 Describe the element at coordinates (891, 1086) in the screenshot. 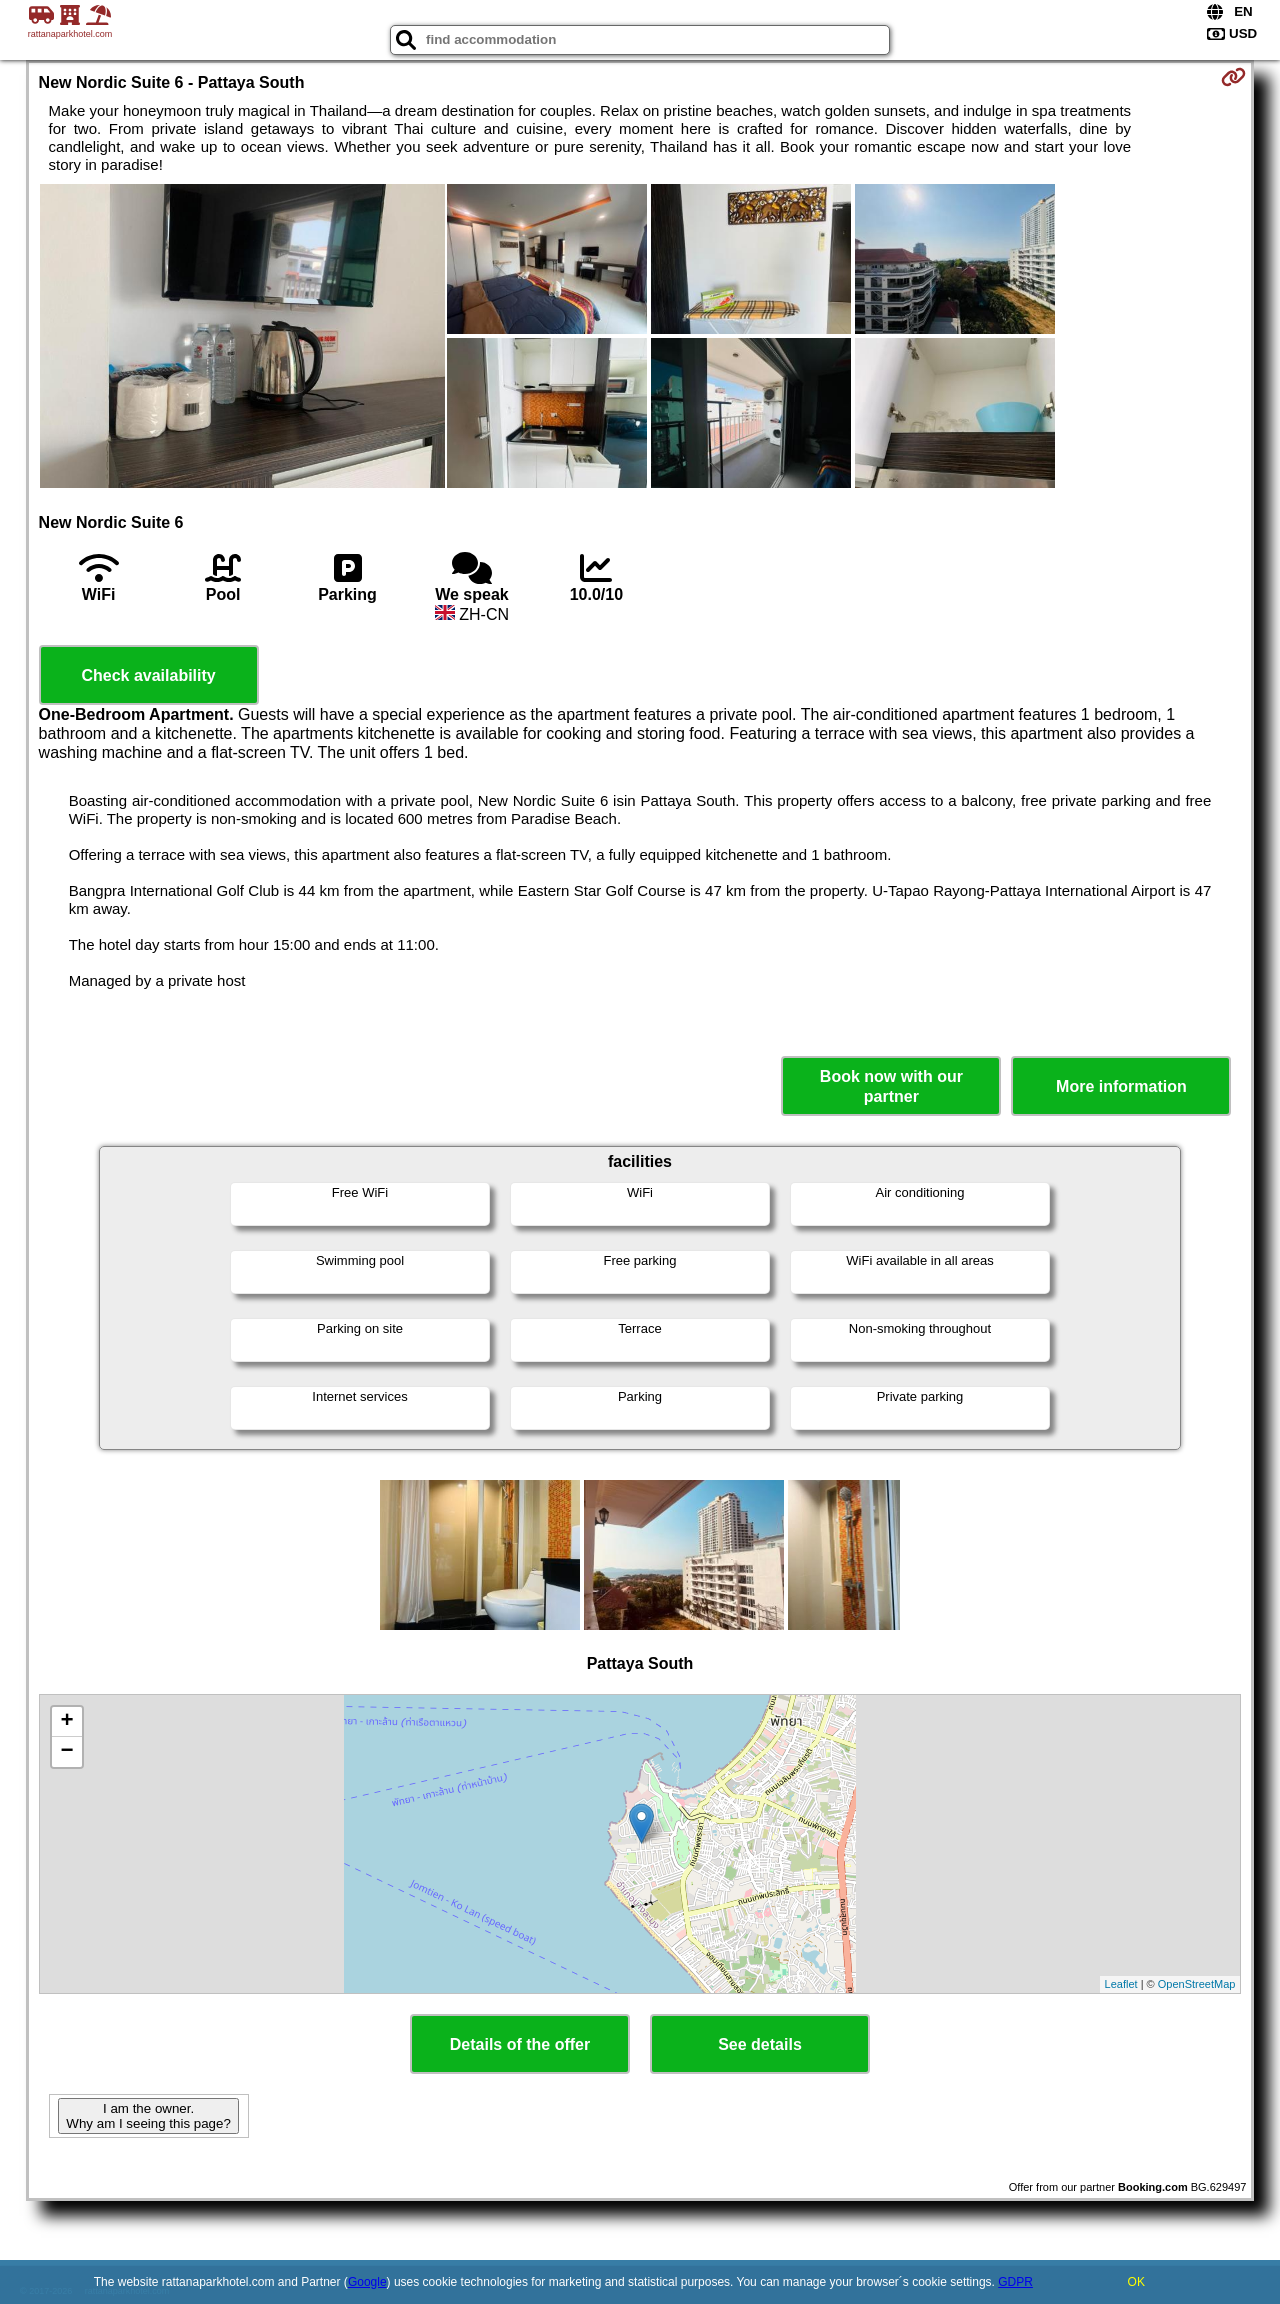

I see `Book now with our partner` at that location.